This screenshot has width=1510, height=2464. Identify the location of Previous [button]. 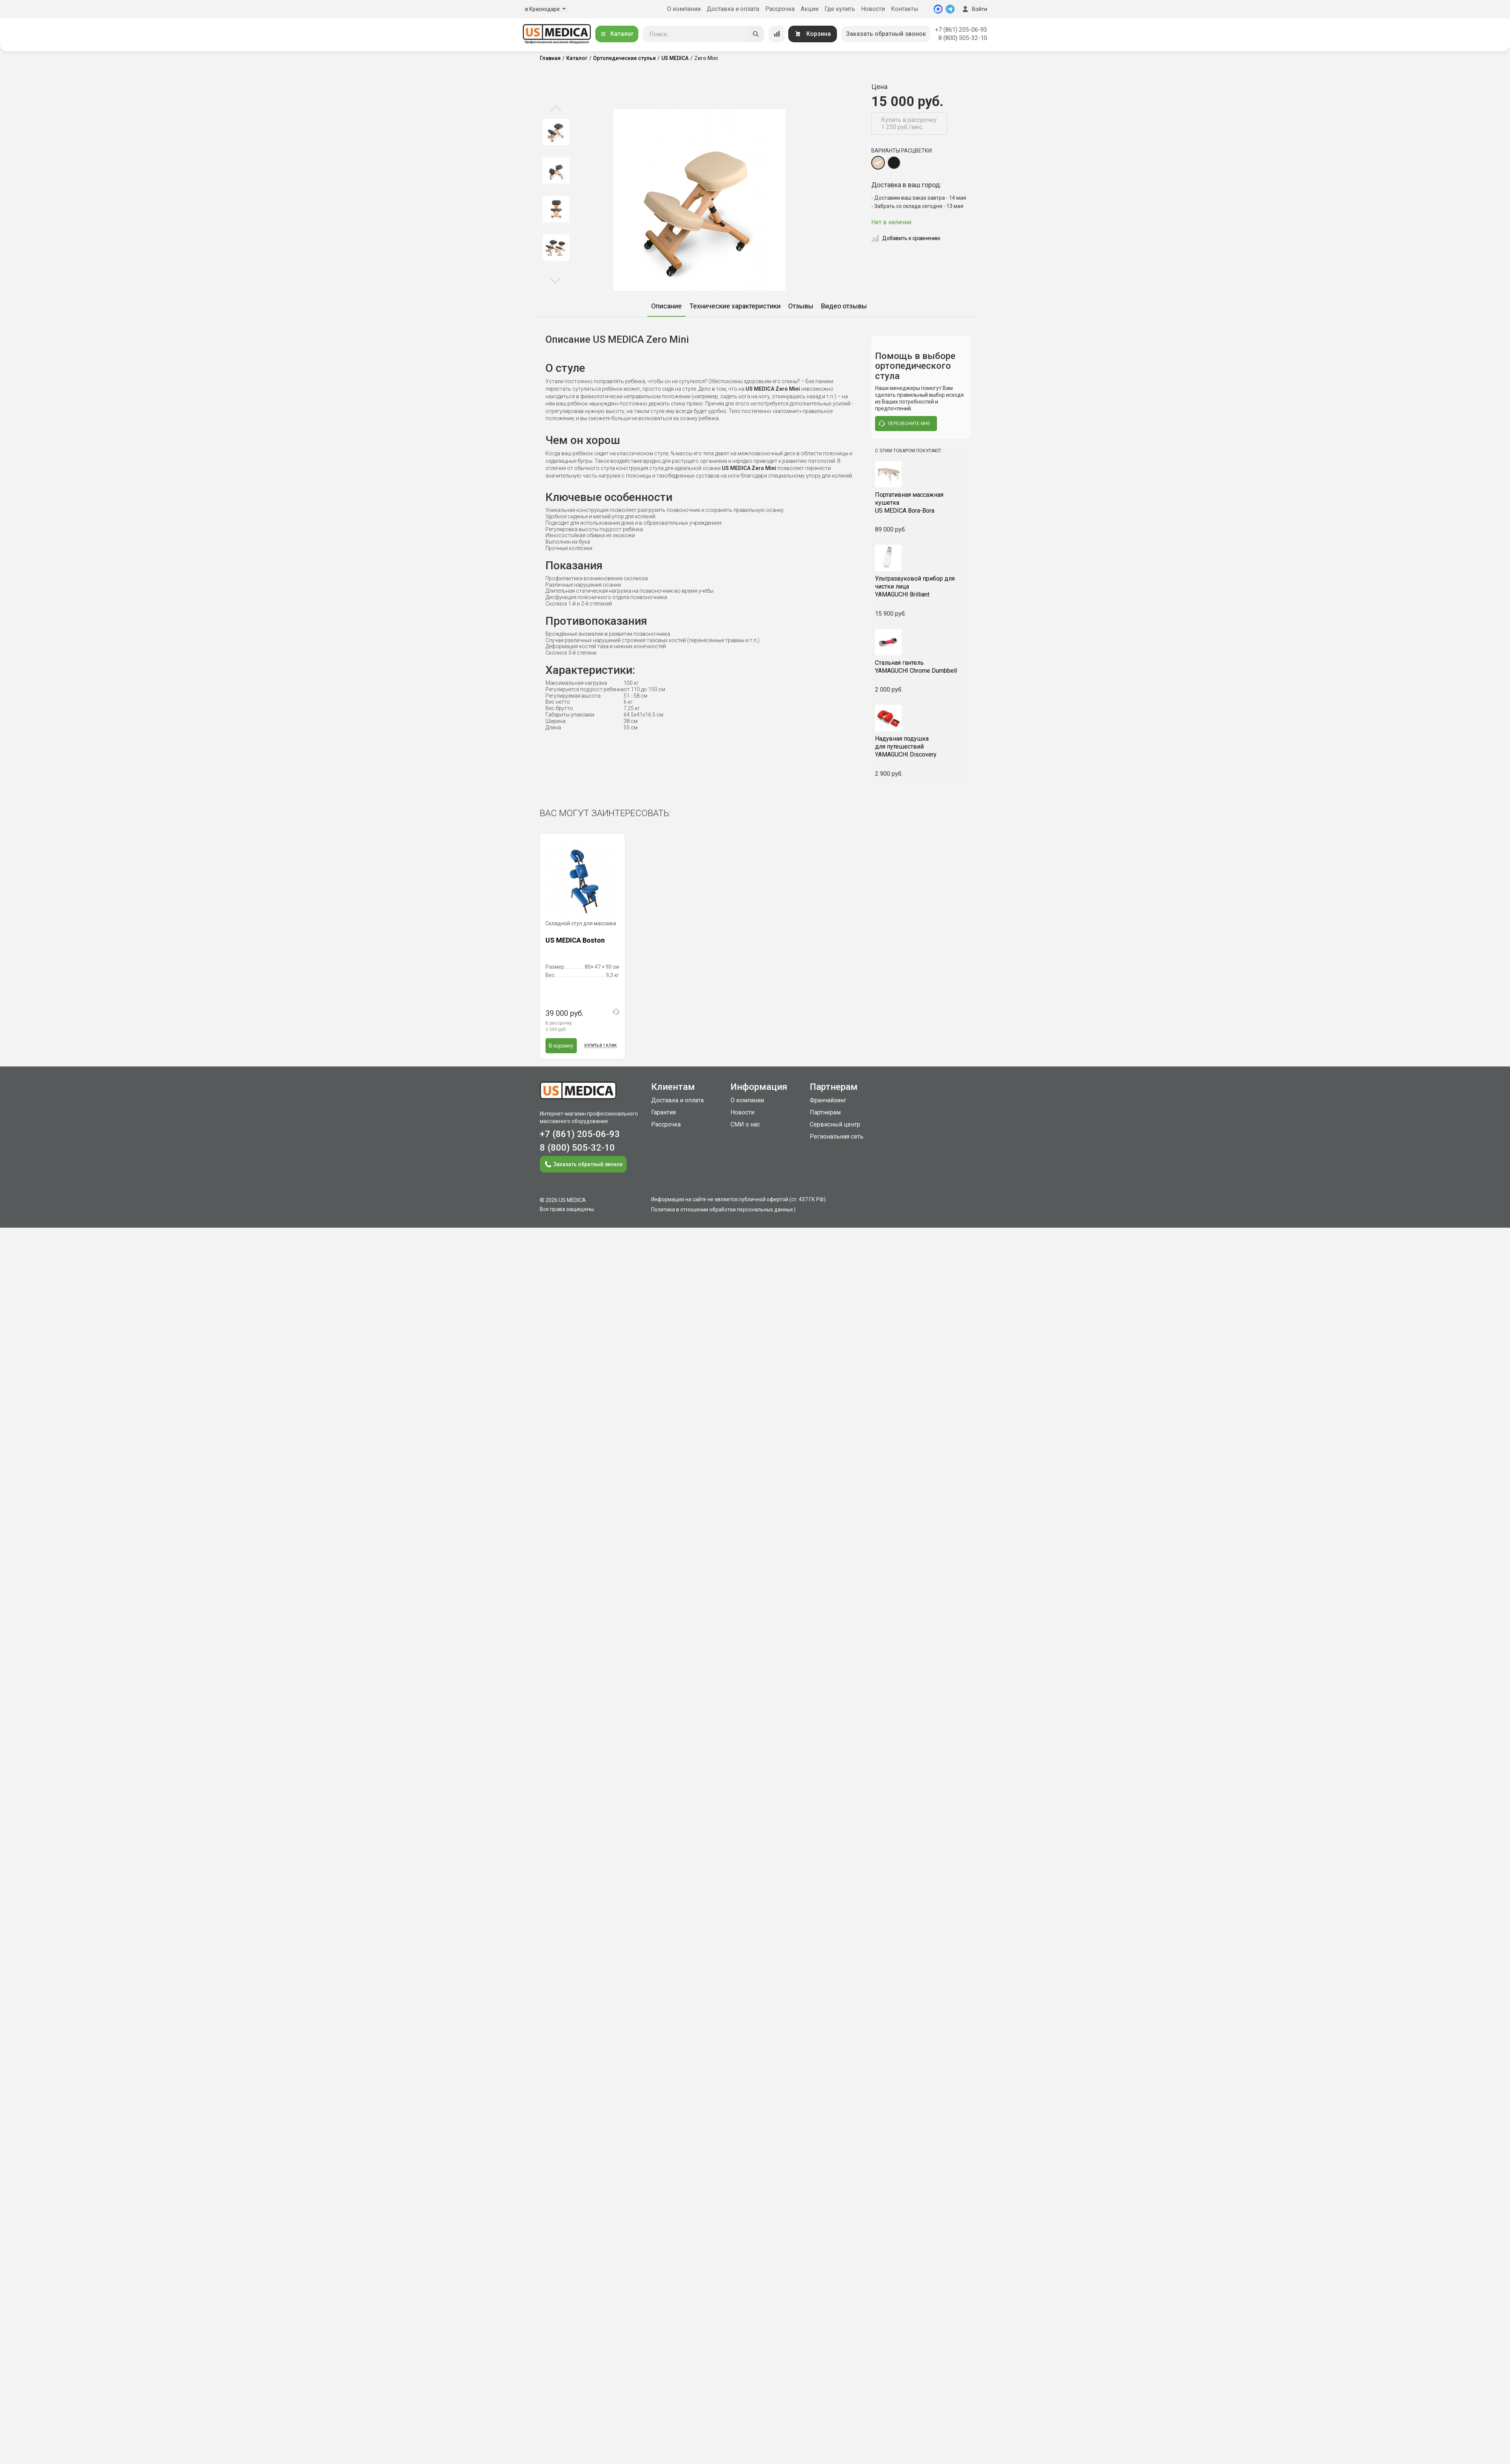
(555, 109).